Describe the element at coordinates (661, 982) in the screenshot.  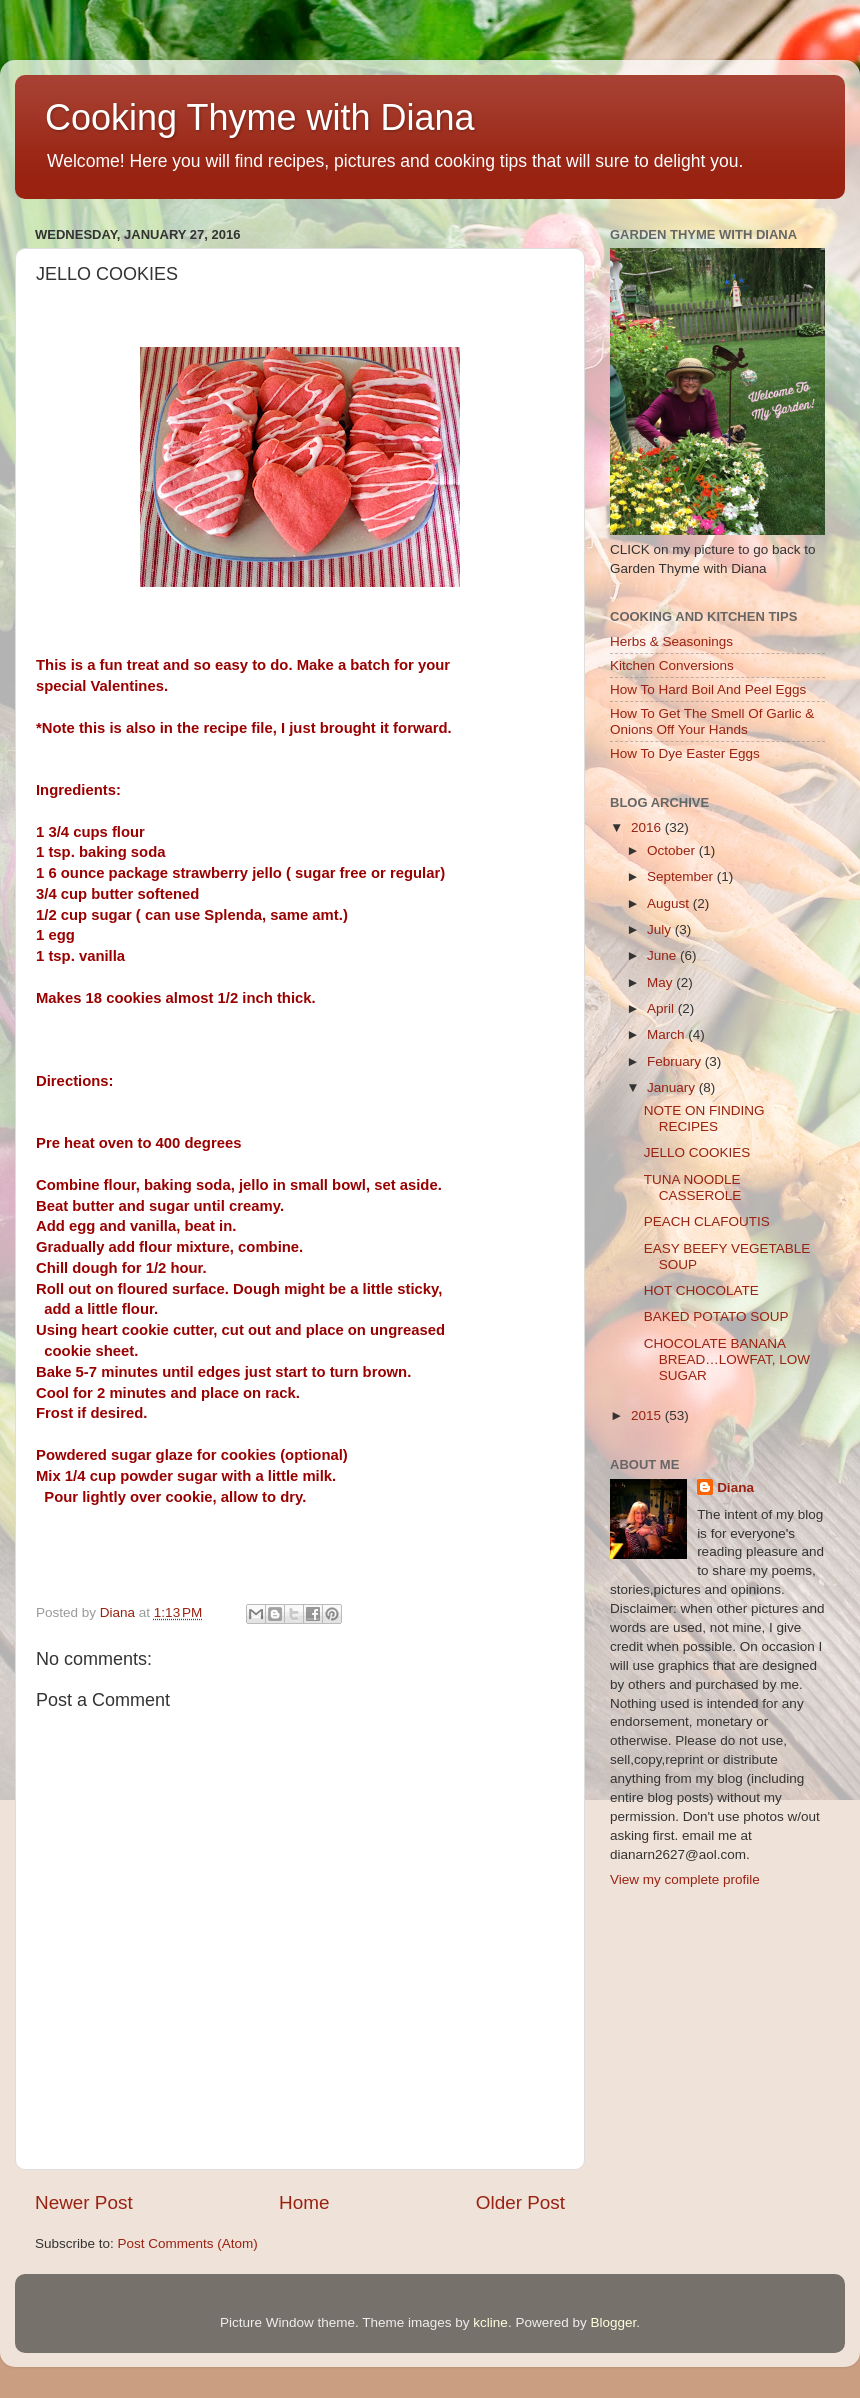
I see `May` at that location.